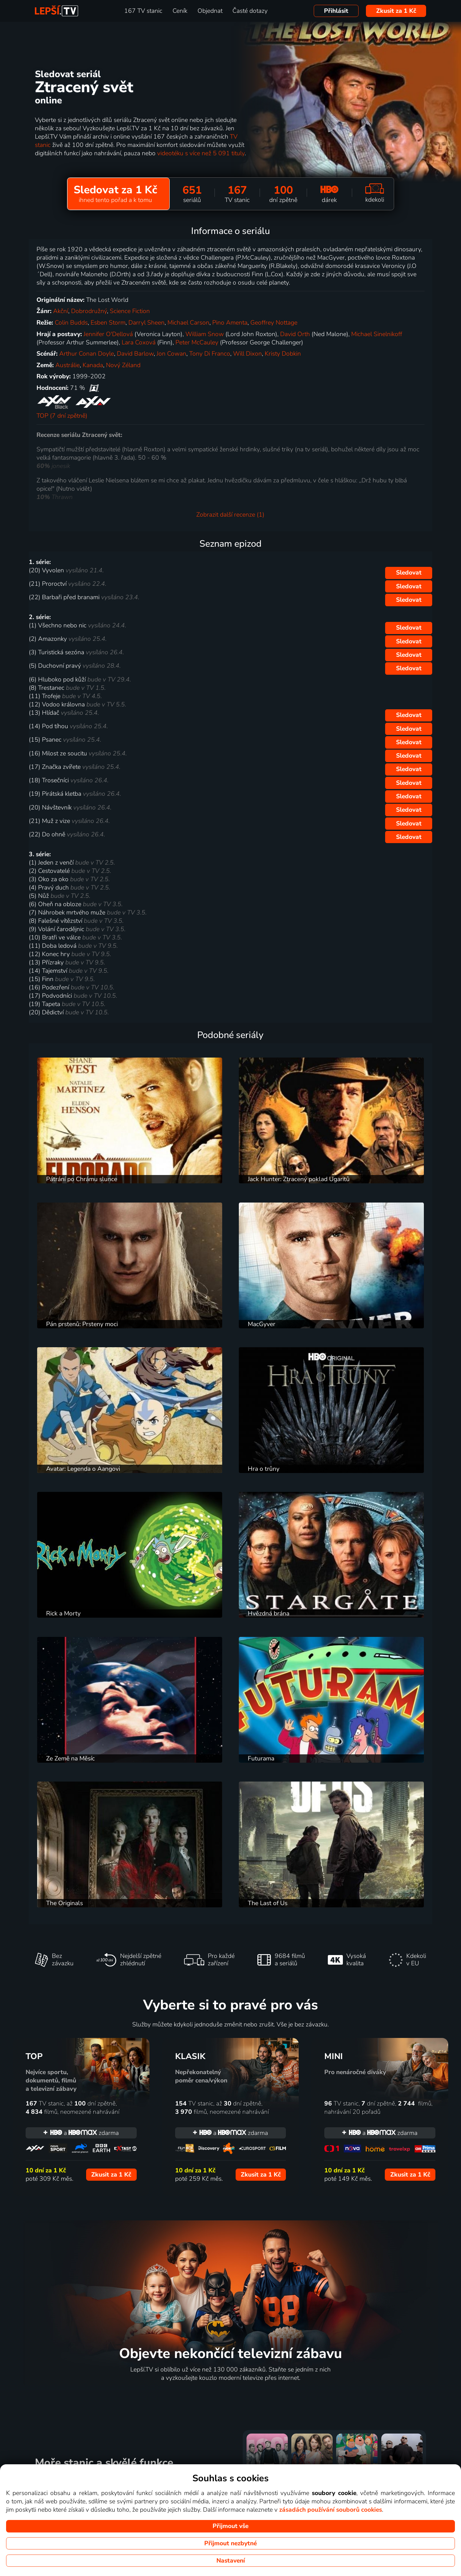  What do you see at coordinates (229, 322) in the screenshot?
I see `Pino Amenta` at bounding box center [229, 322].